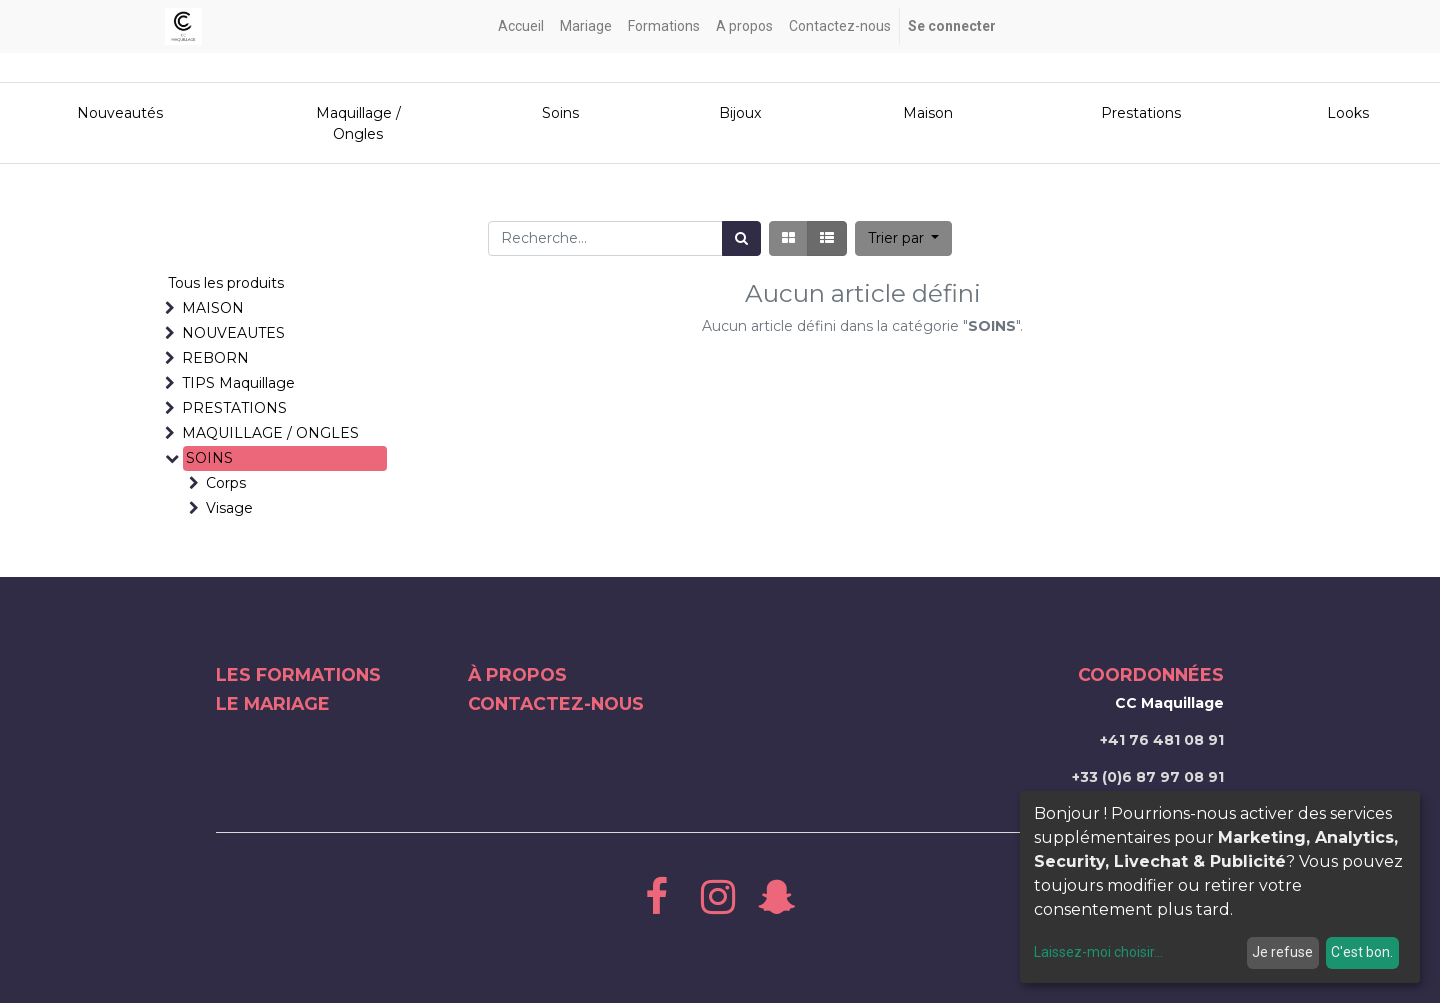 This screenshot has width=1440, height=1003. Describe the element at coordinates (1362, 952) in the screenshot. I see `C'est bon.` at that location.